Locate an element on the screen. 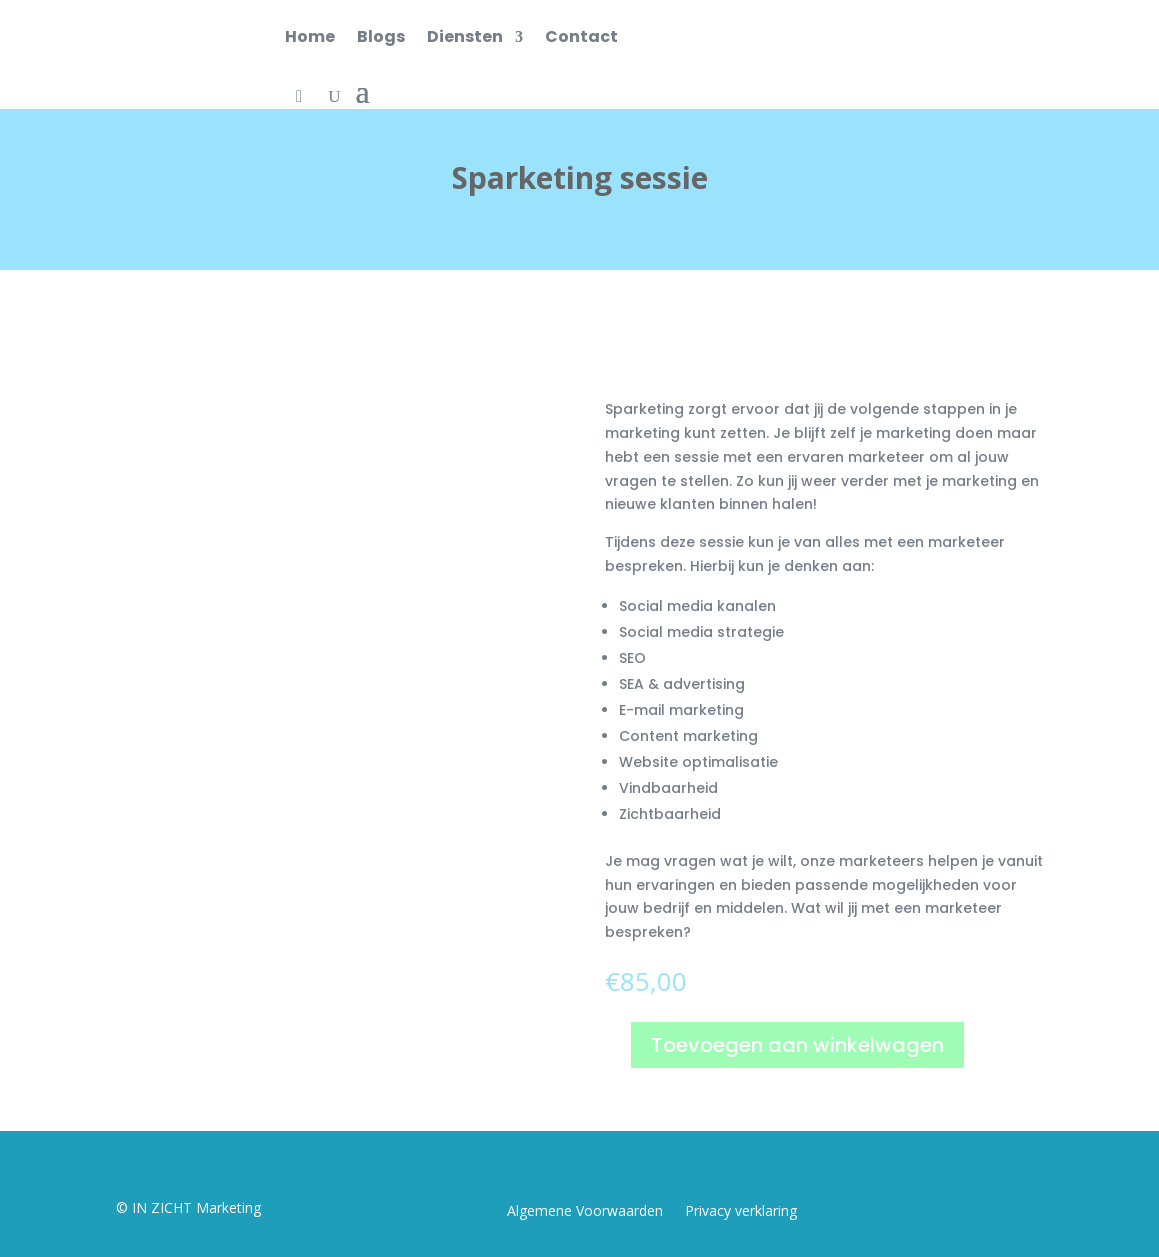  Algemene Voorwaarden is located at coordinates (585, 1212).